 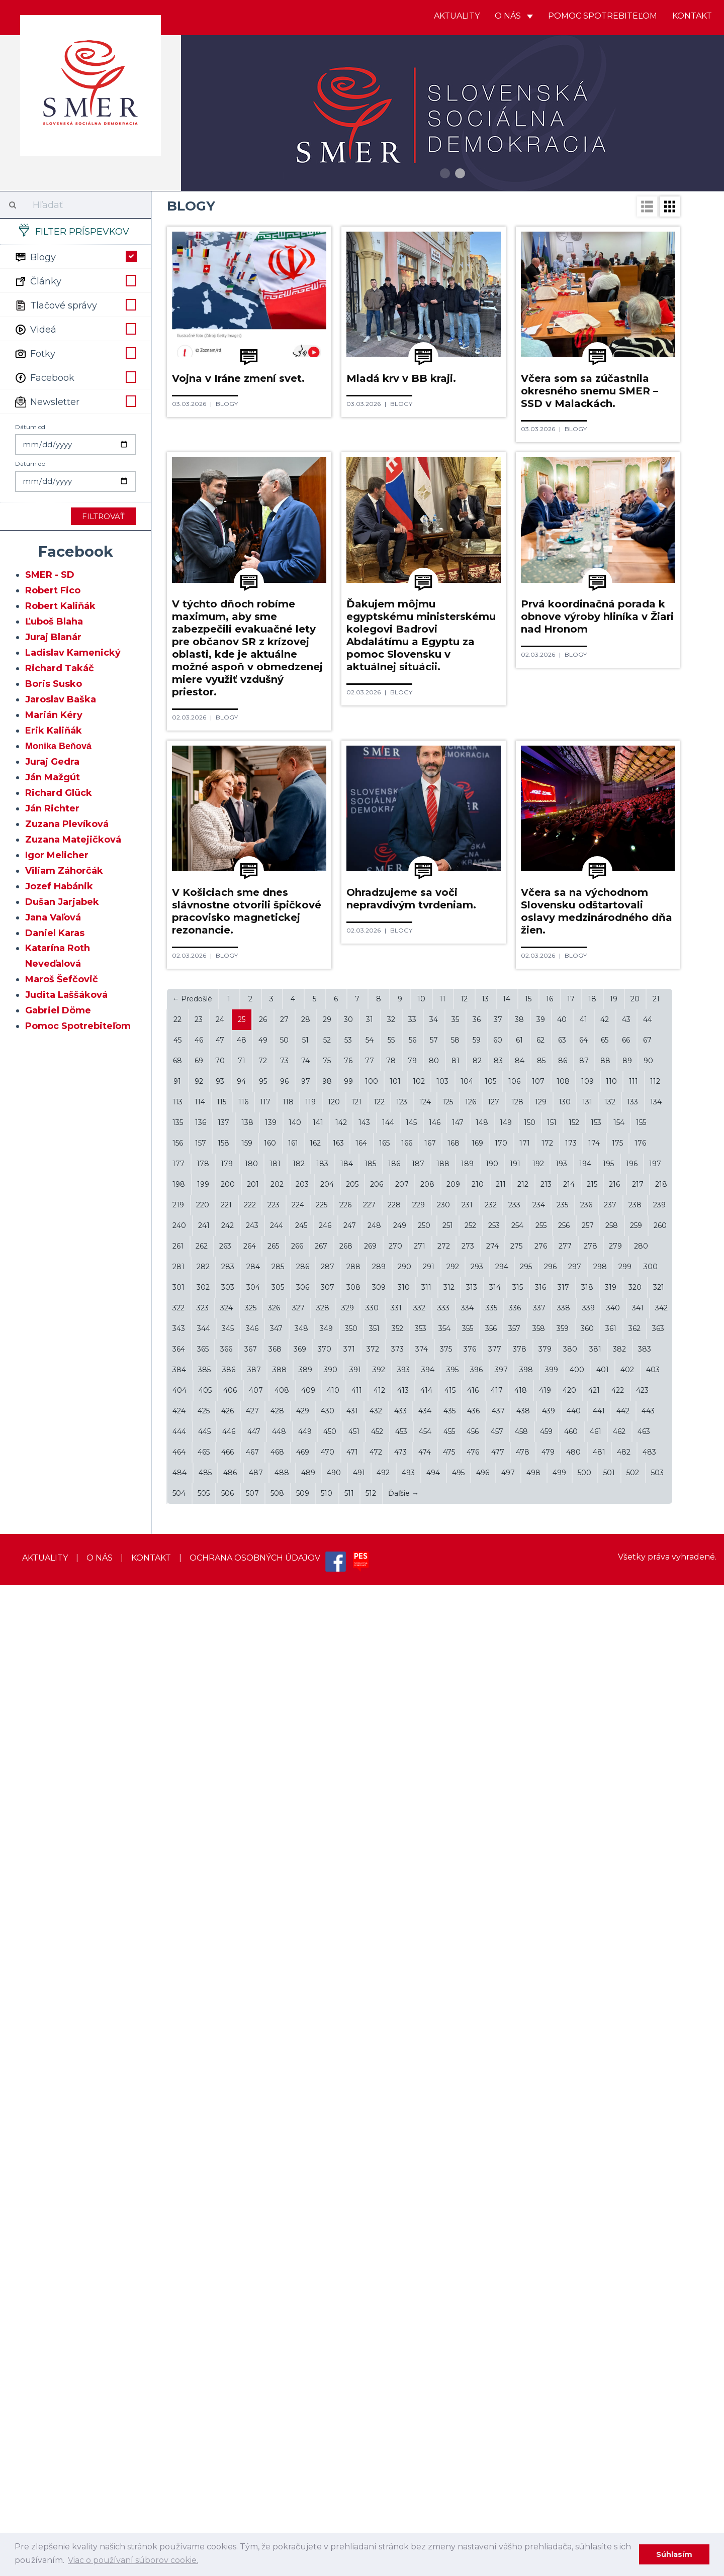 What do you see at coordinates (373, 2339) in the screenshot?
I see `372` at bounding box center [373, 2339].